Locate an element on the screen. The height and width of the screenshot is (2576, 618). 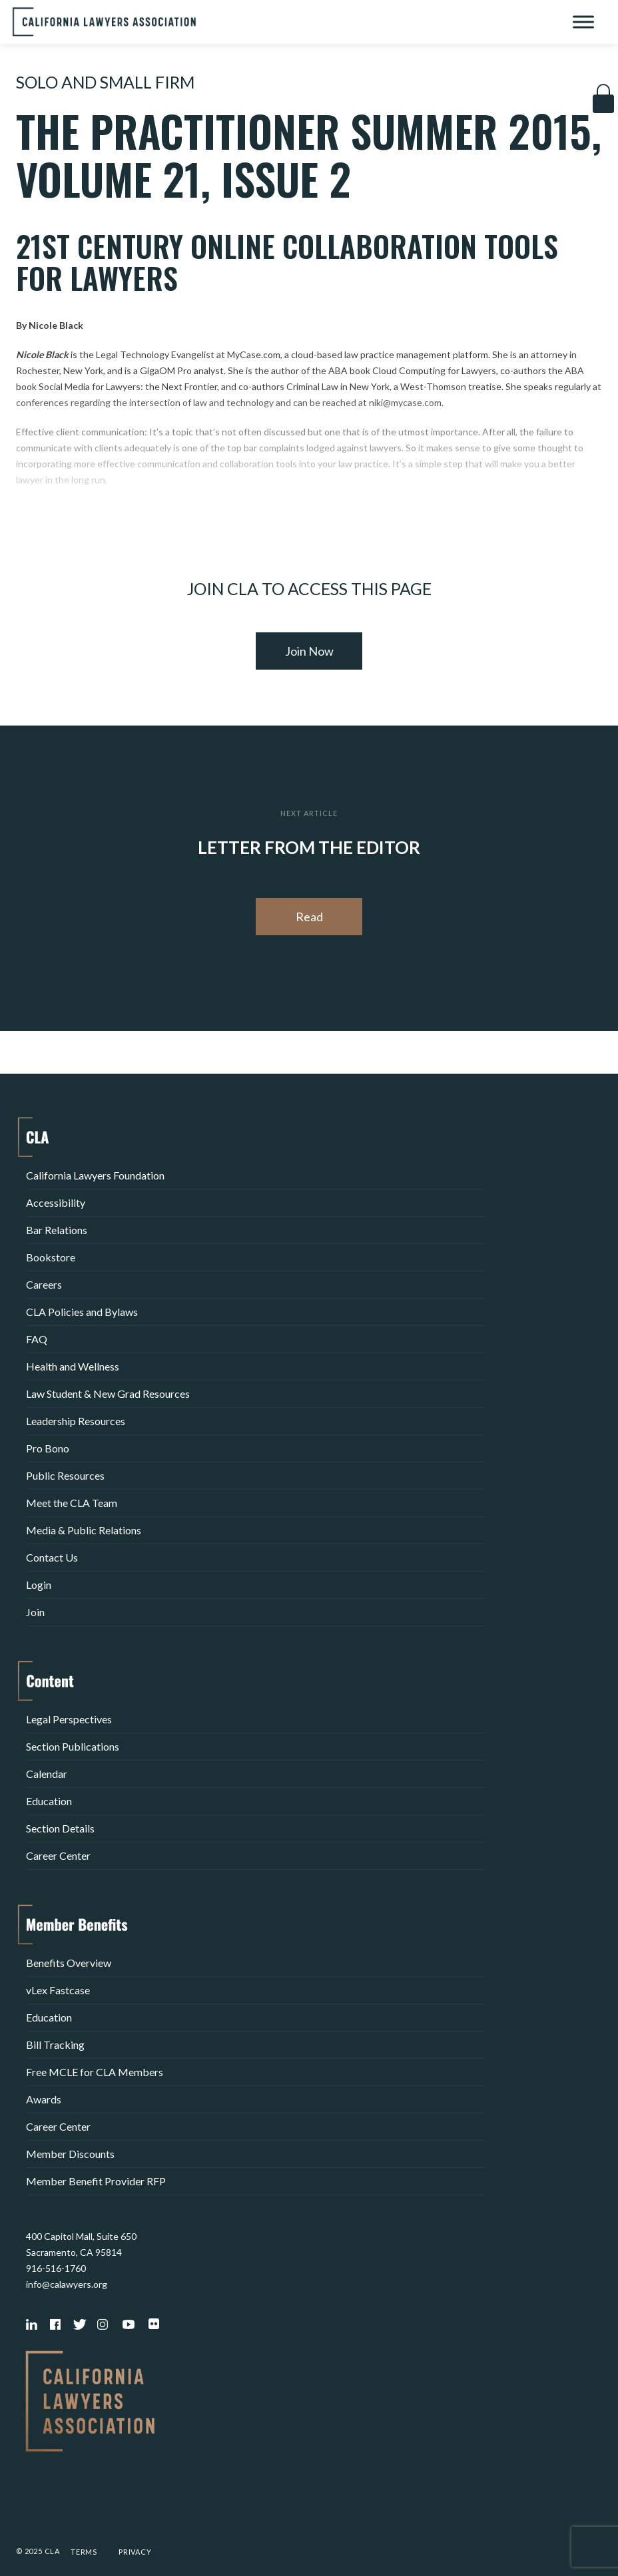
Health and Wellness is located at coordinates (72, 1366).